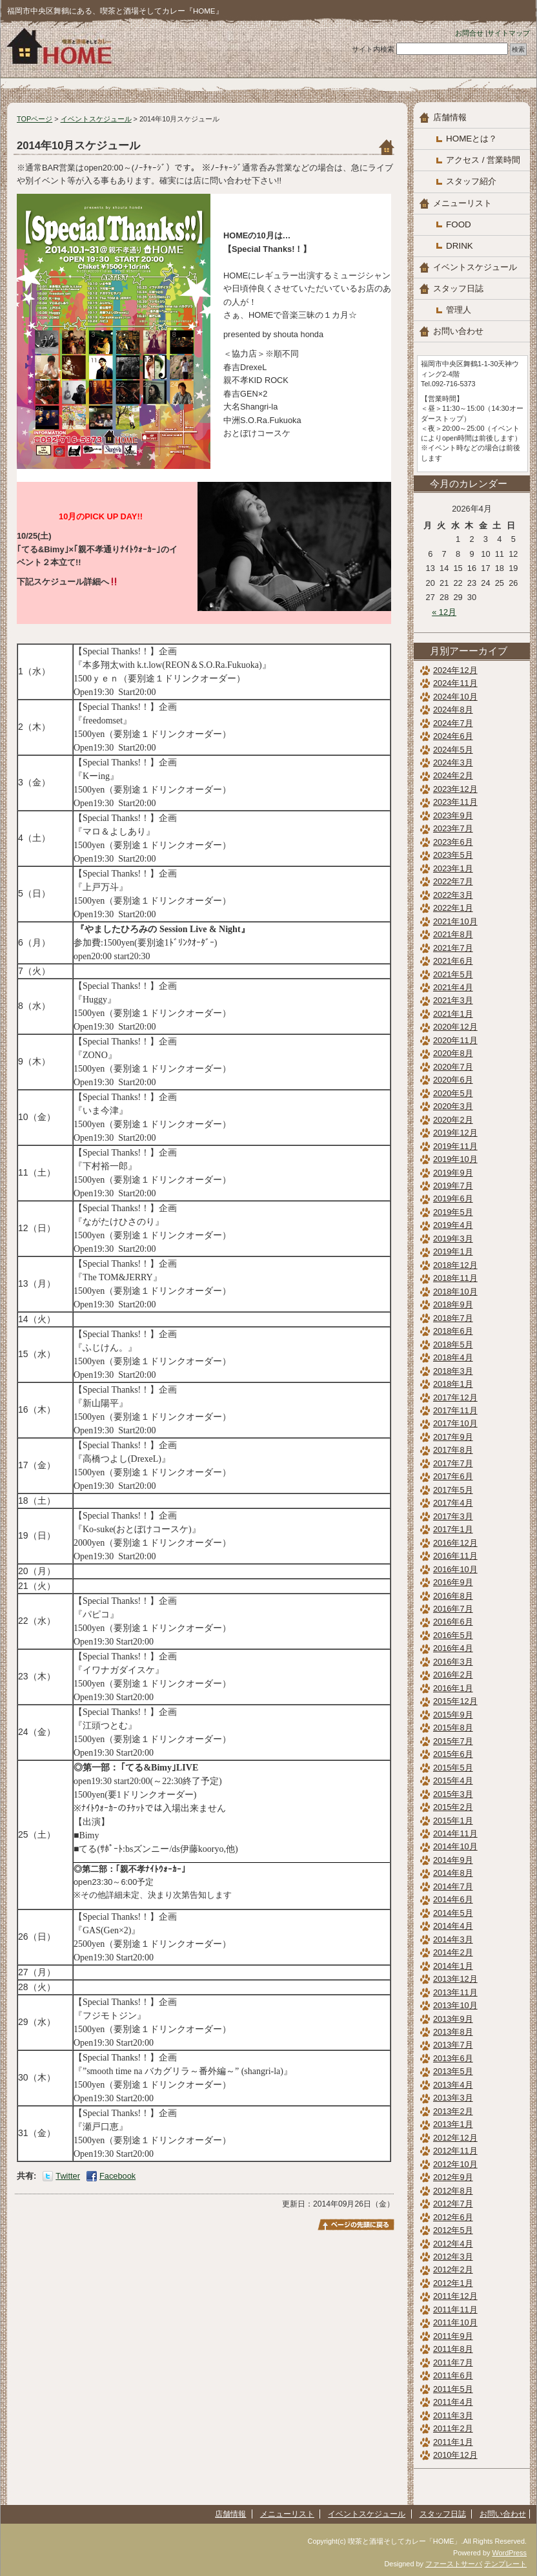  Describe the element at coordinates (455, 1423) in the screenshot. I see `2017年10月` at that location.